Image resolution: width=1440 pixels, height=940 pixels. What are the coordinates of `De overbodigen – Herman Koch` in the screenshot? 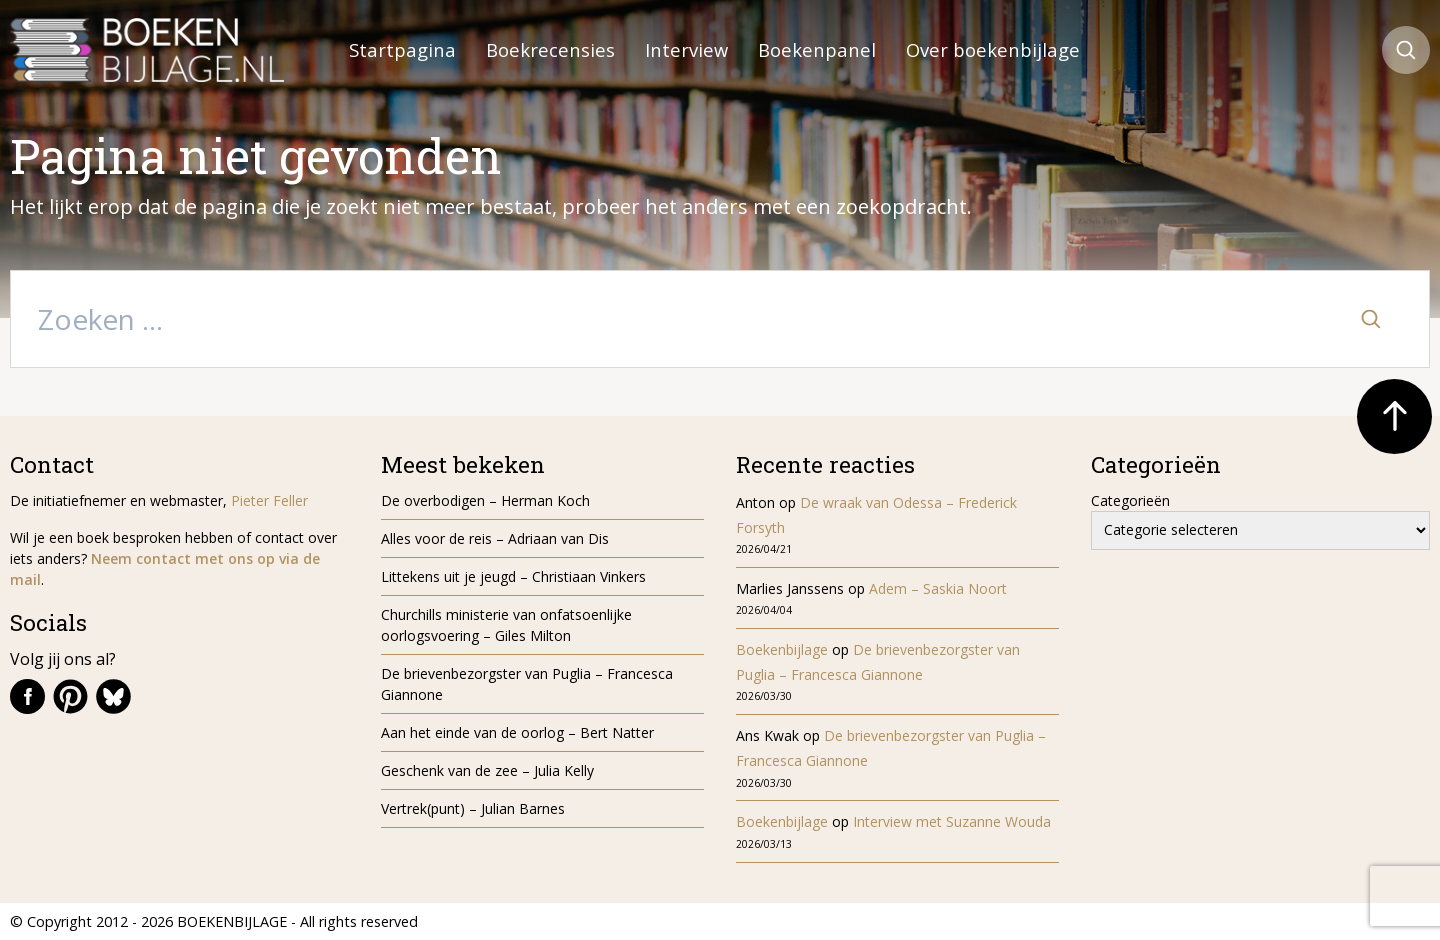 It's located at (485, 500).